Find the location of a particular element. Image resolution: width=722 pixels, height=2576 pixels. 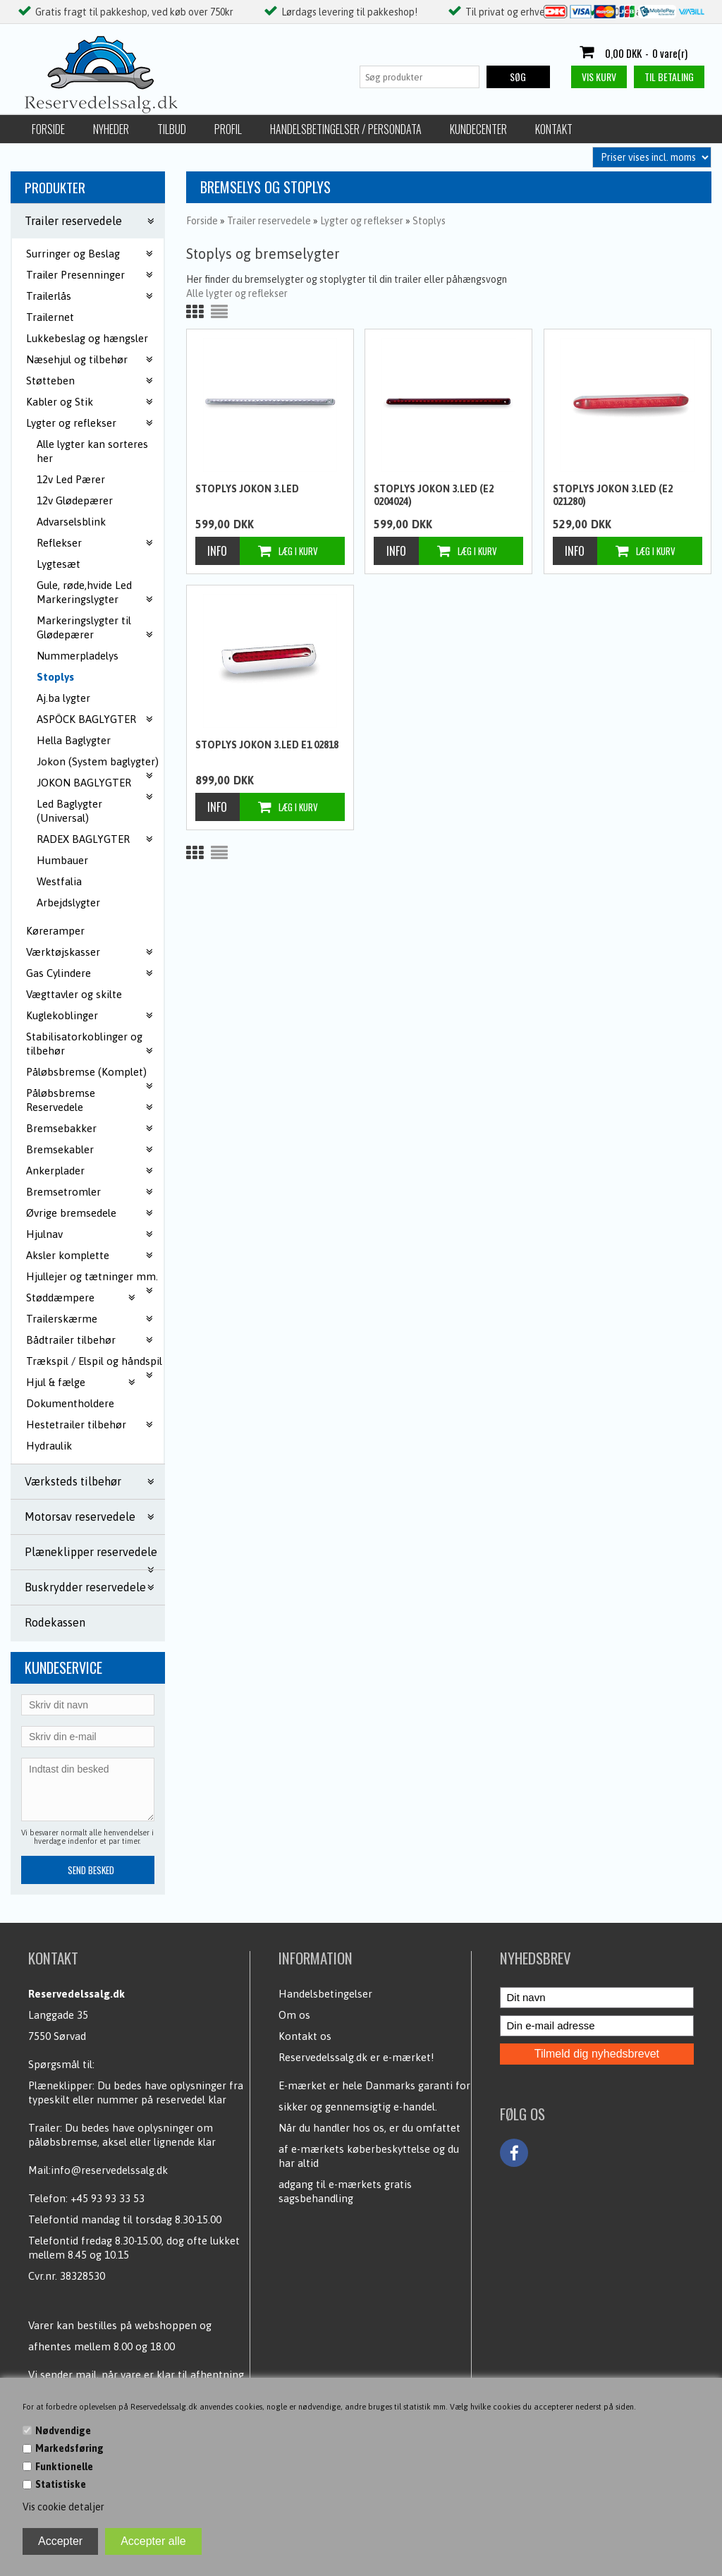

Rodekassen is located at coordinates (55, 1622).